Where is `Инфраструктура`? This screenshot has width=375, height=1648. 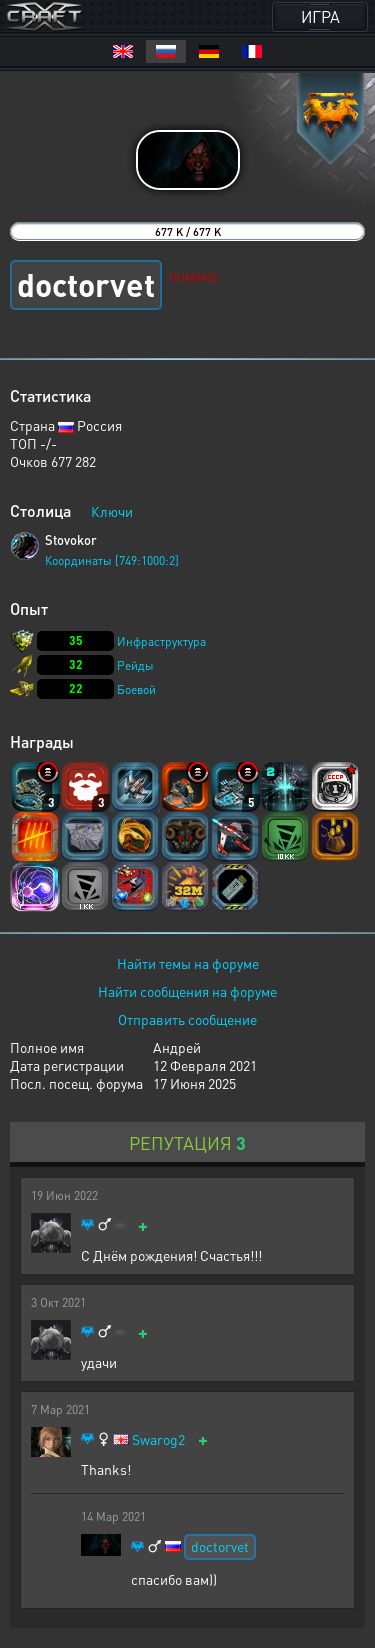 Инфраструктура is located at coordinates (161, 641).